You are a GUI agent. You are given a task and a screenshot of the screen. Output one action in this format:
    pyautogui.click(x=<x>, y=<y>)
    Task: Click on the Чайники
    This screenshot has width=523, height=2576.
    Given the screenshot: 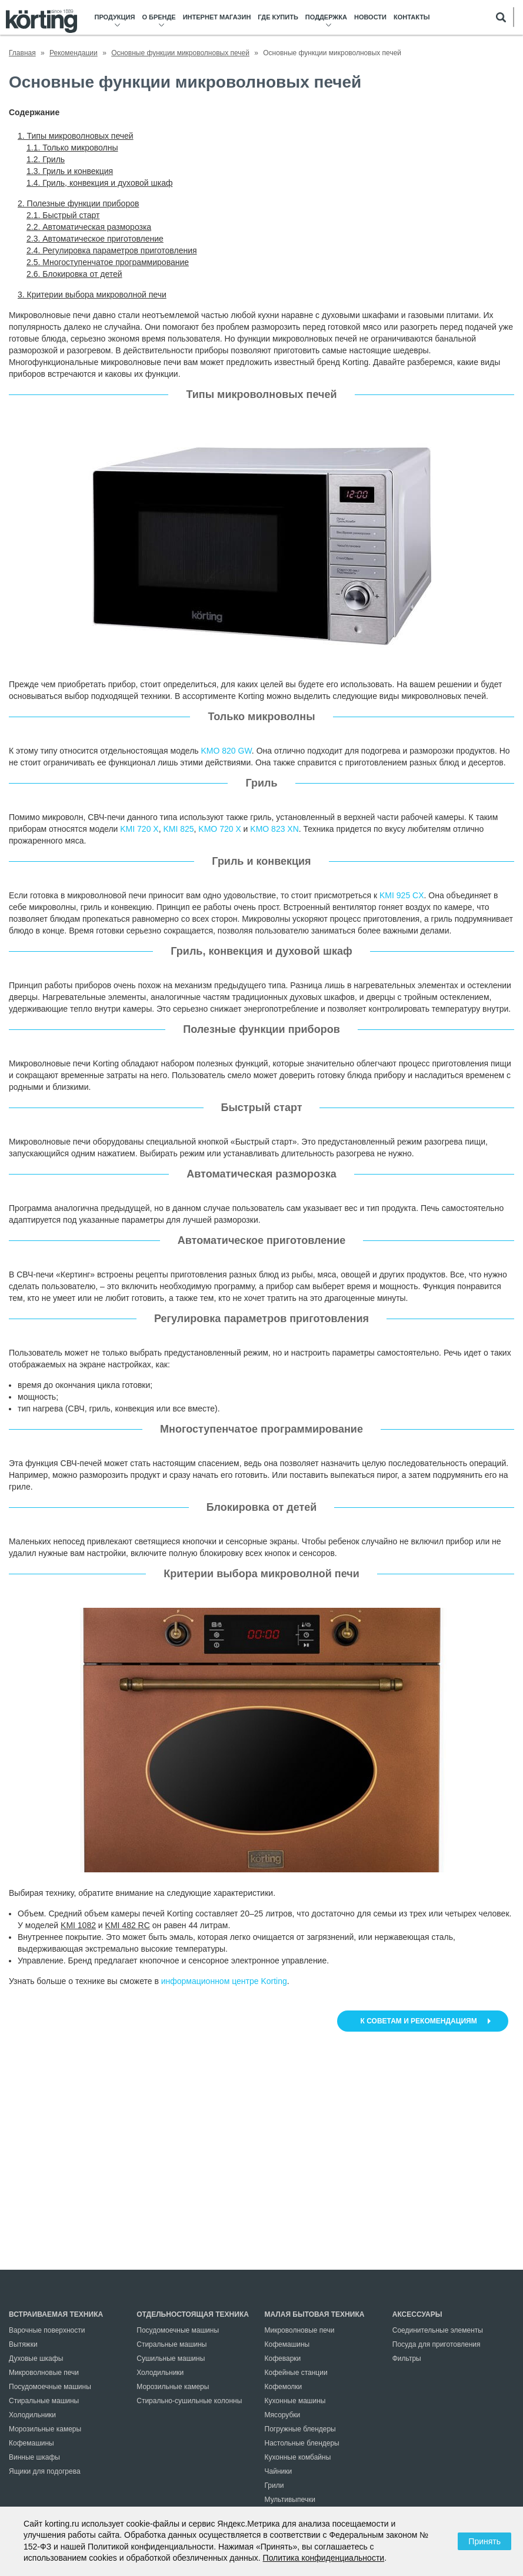 What is the action you would take?
    pyautogui.click(x=278, y=2471)
    